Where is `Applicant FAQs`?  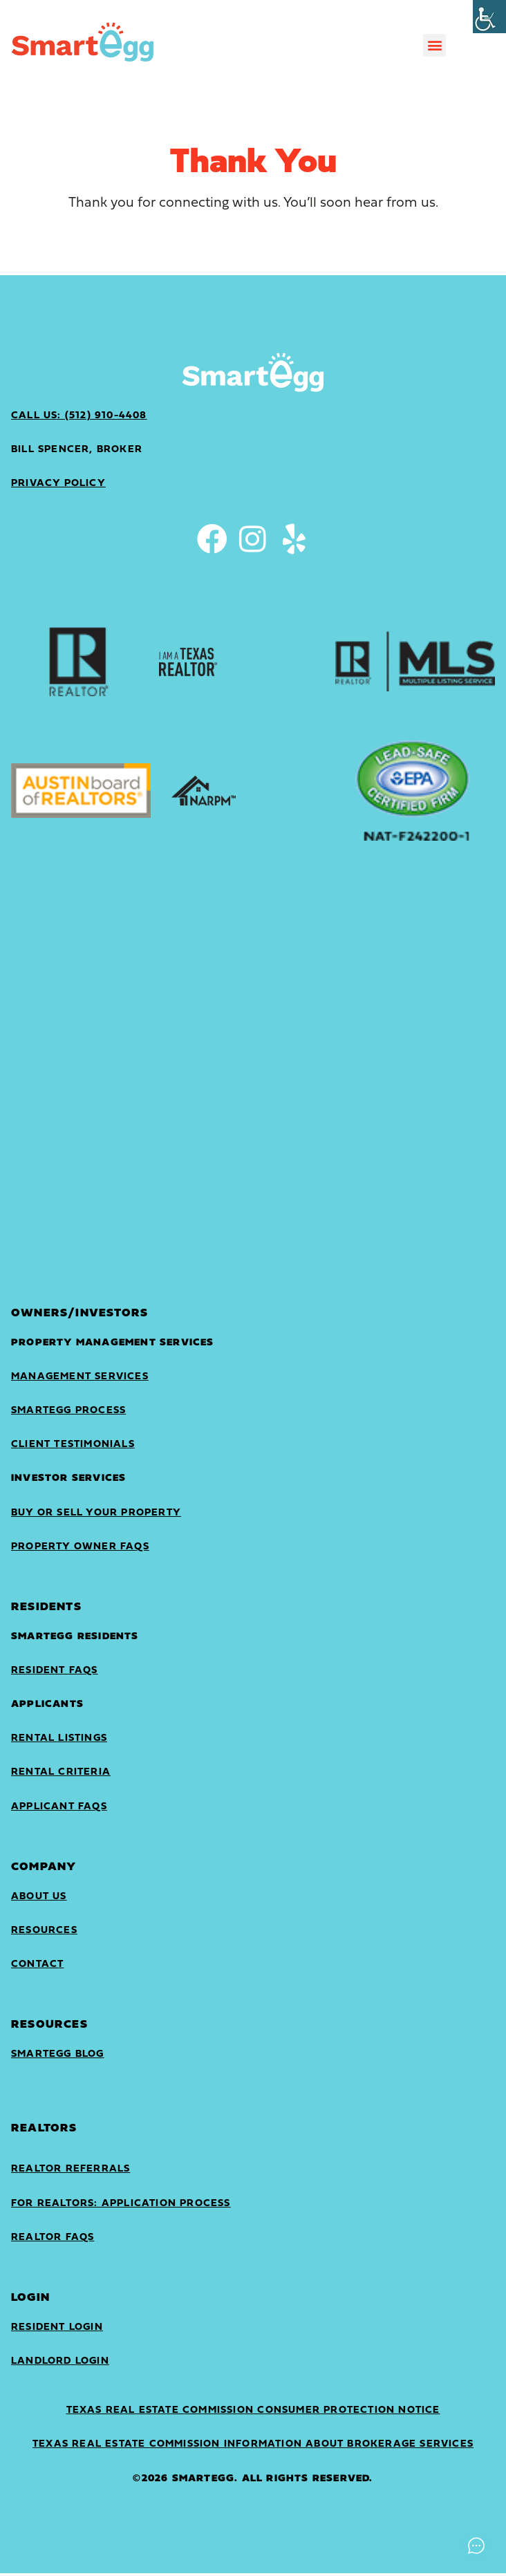
Applicant FAQs is located at coordinates (59, 1809).